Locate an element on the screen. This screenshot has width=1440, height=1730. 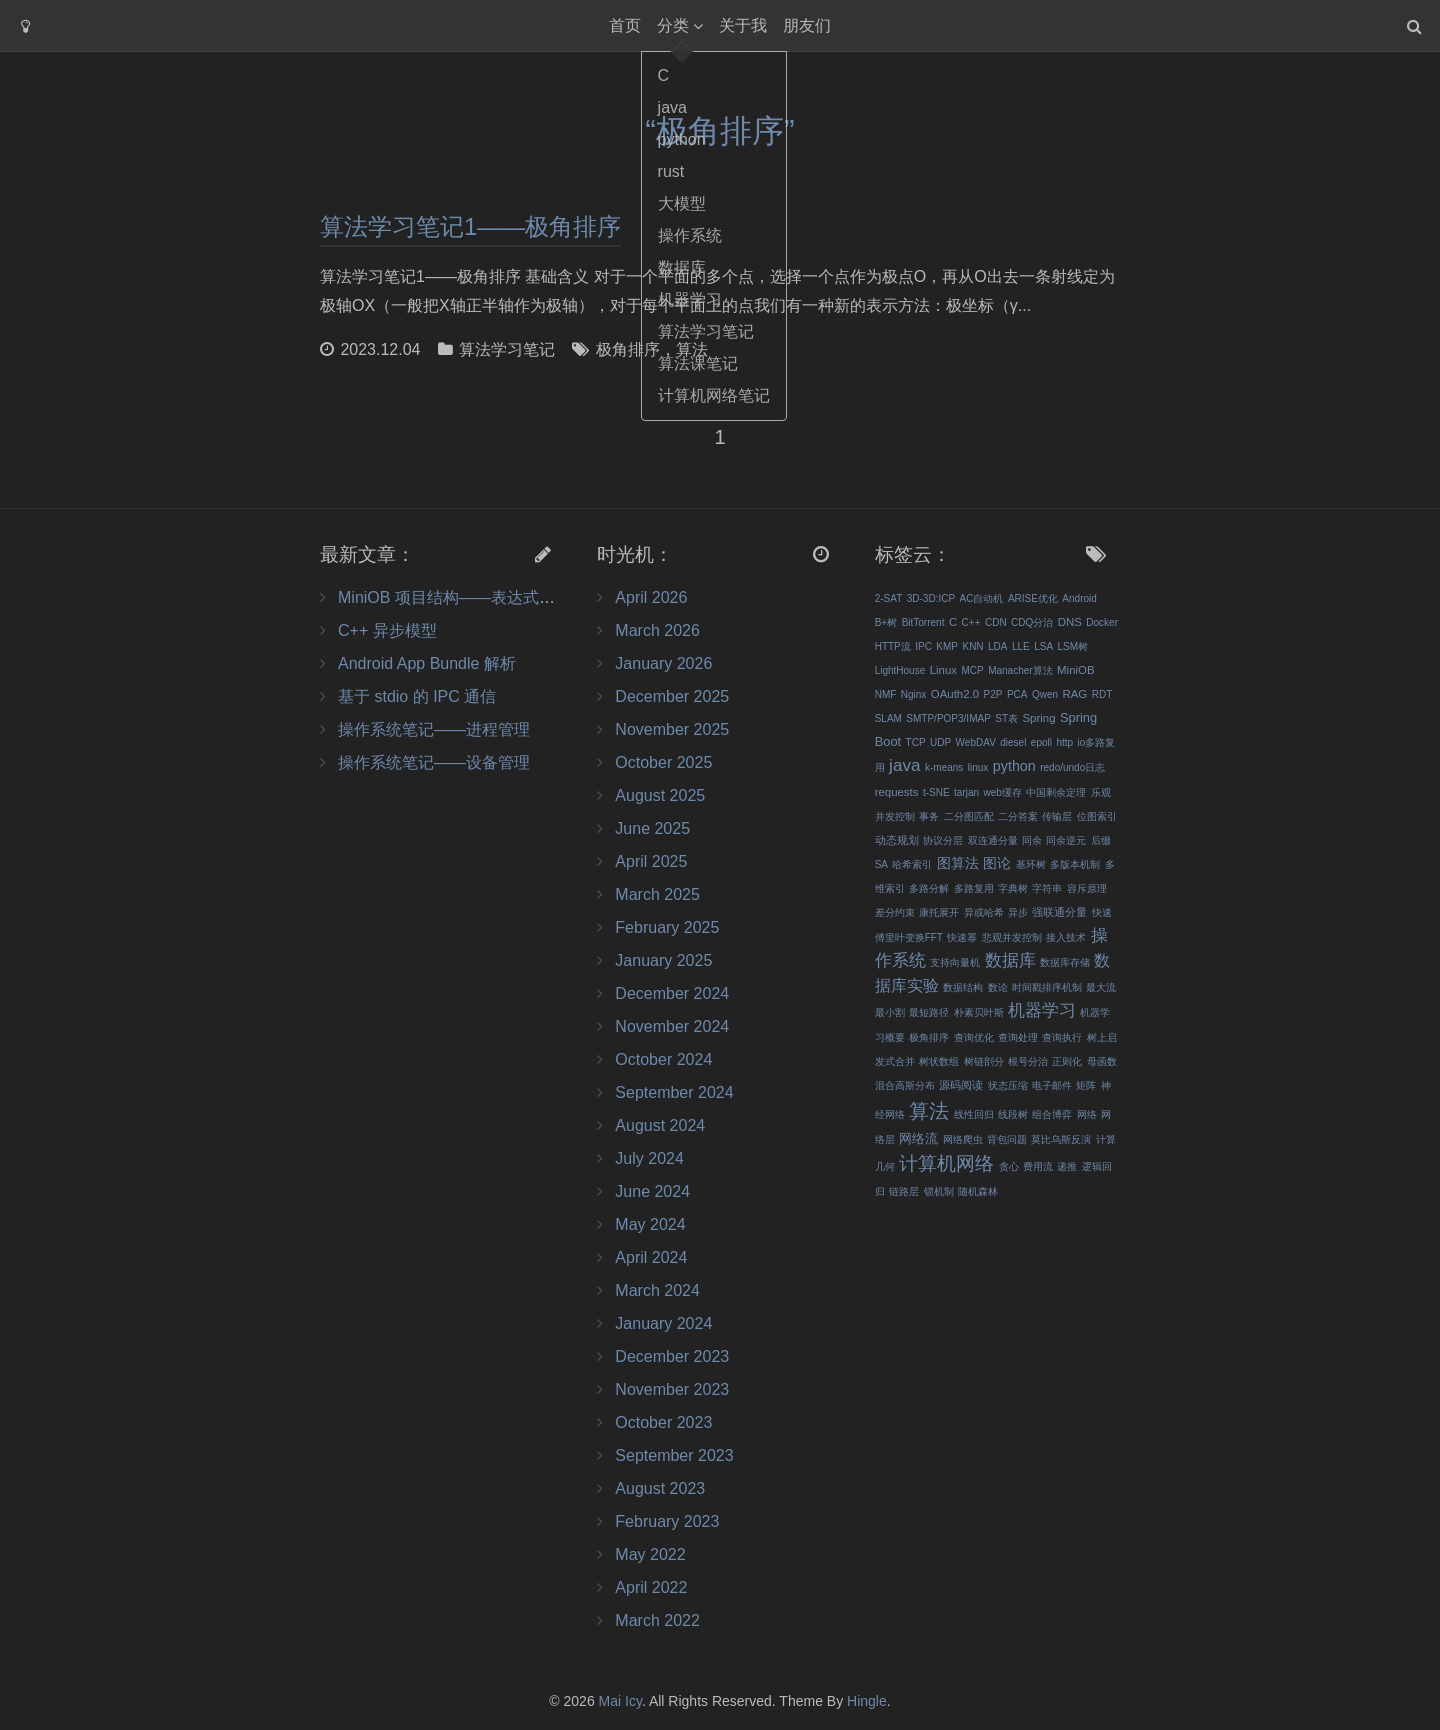
October 2023 is located at coordinates (663, 1422).